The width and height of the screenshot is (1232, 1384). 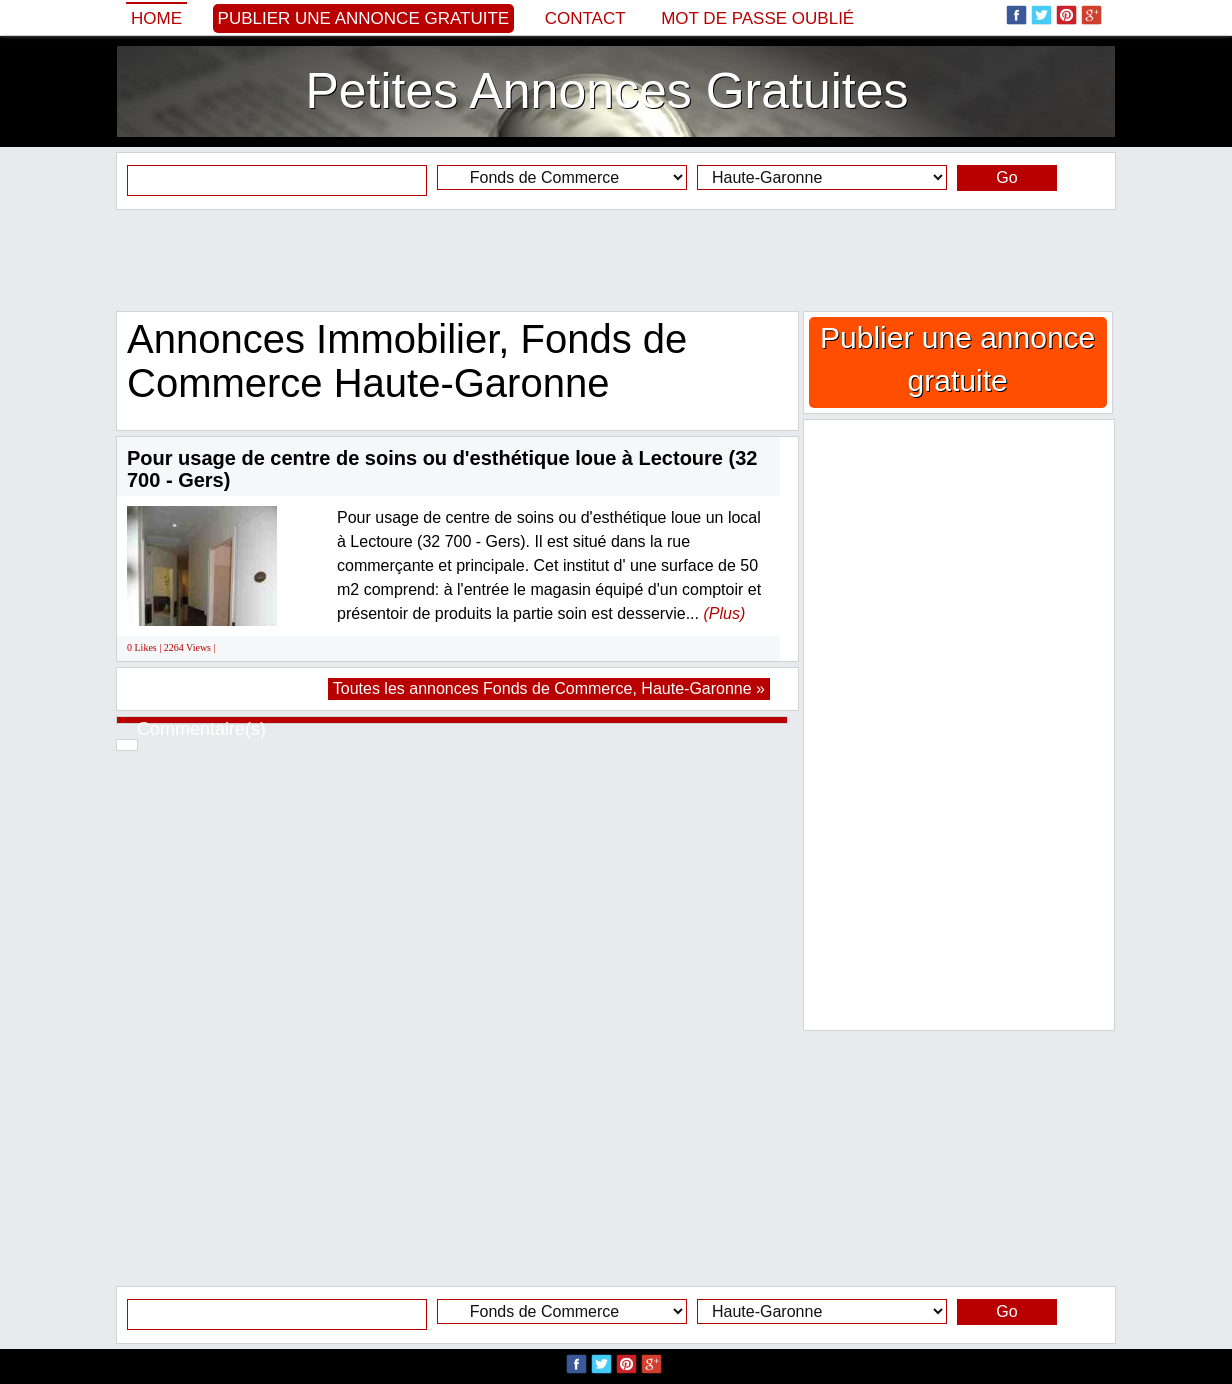 What do you see at coordinates (606, 91) in the screenshot?
I see `Petites Annonces Gratuites` at bounding box center [606, 91].